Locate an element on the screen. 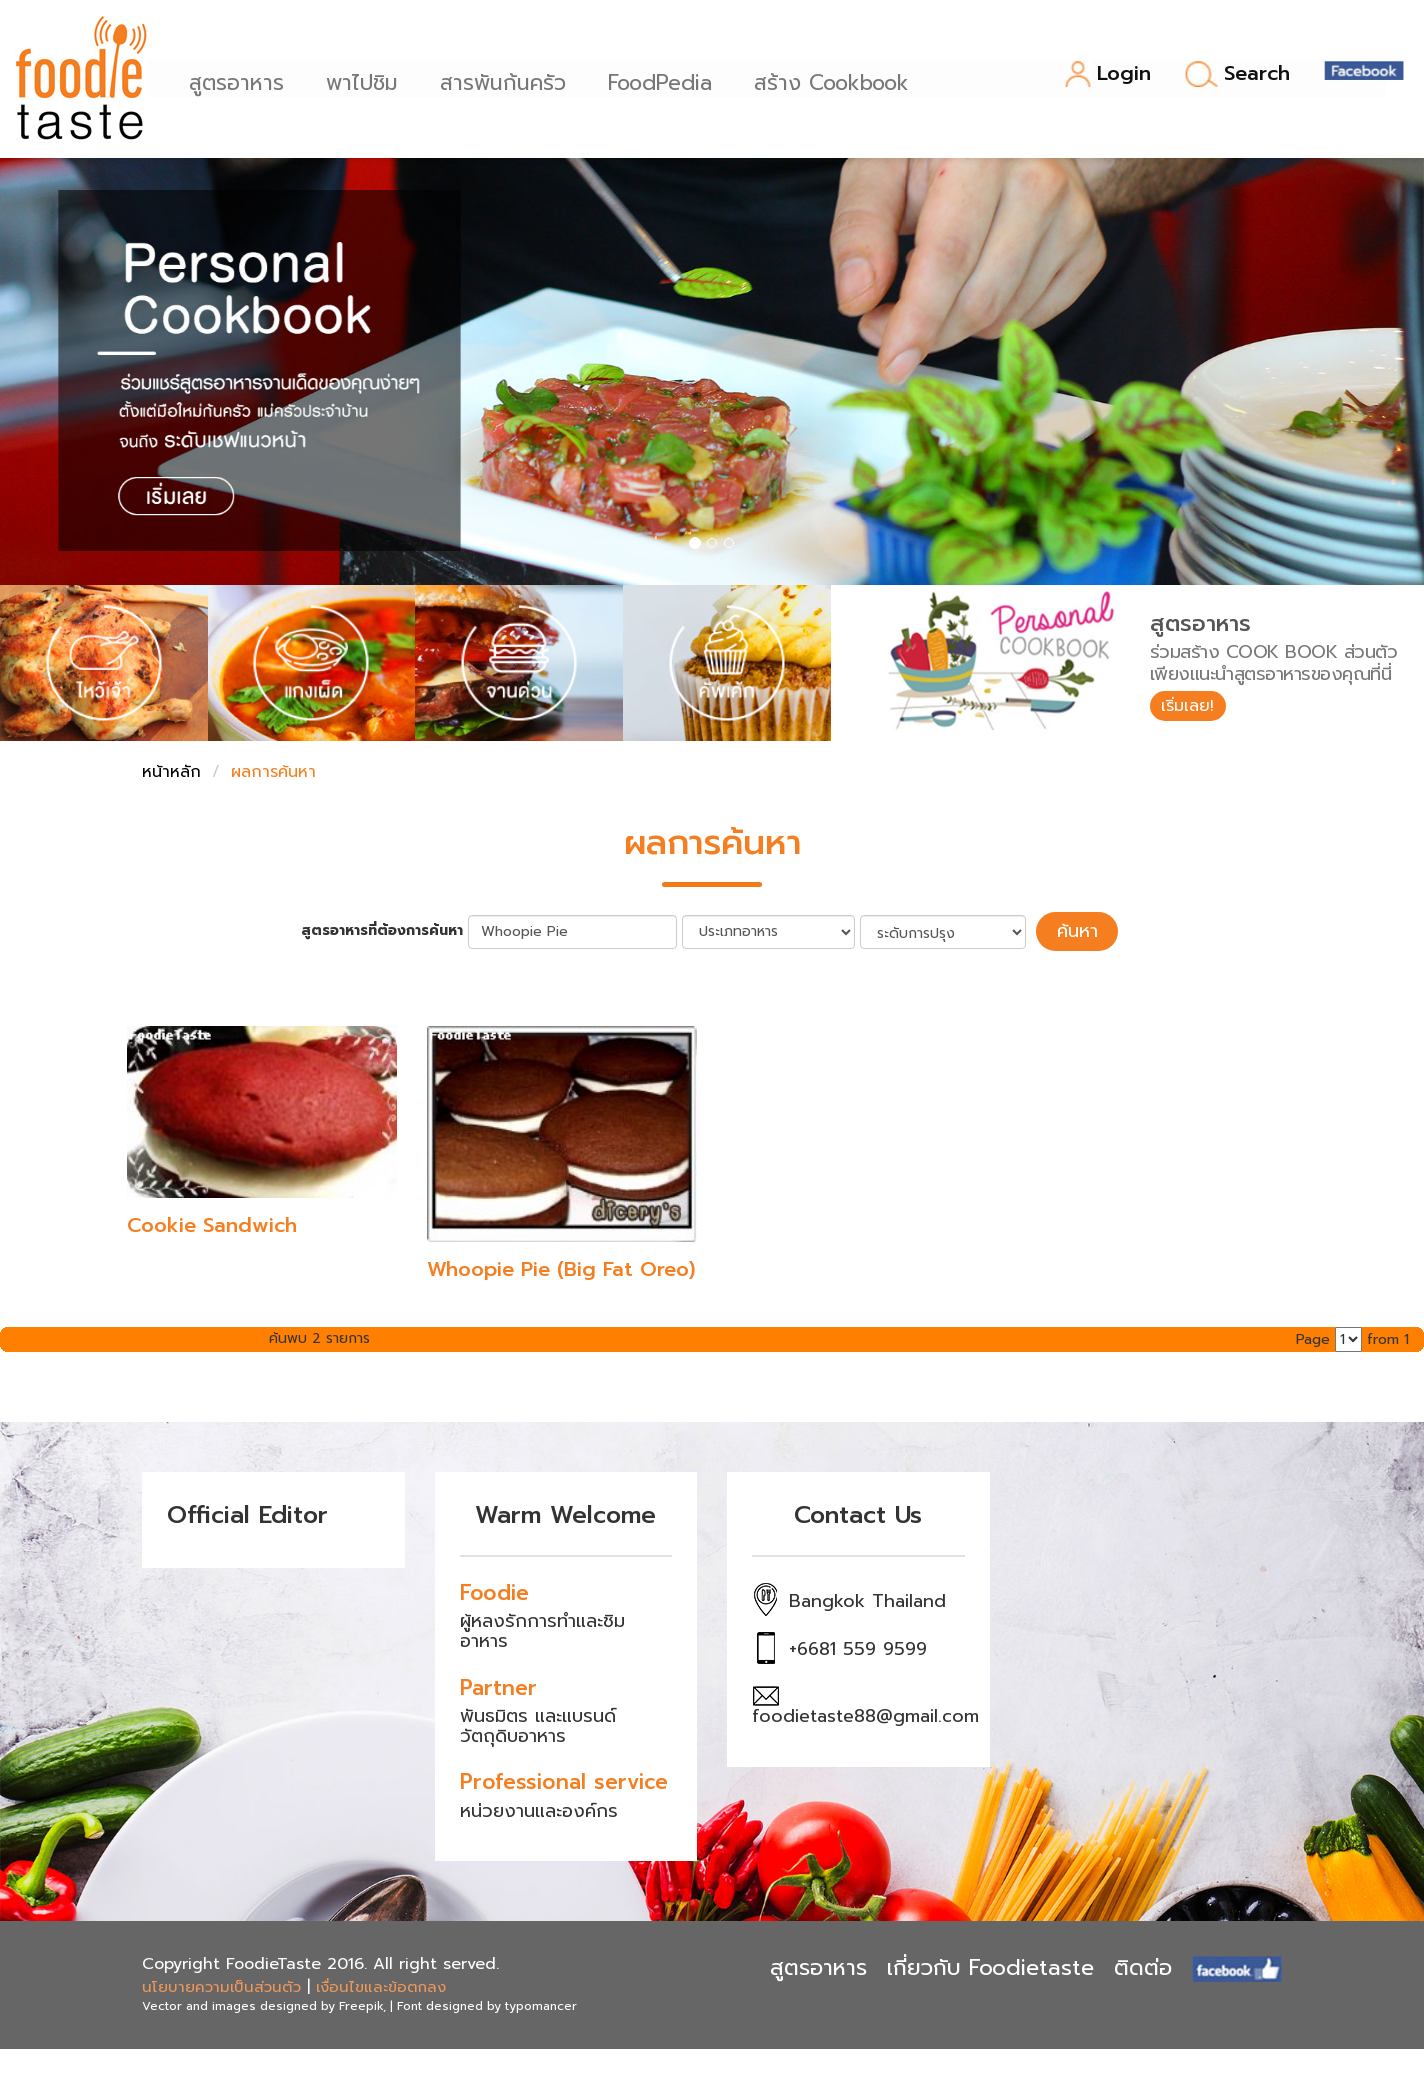 The width and height of the screenshot is (1424, 2095). สูตรอาหารที่ต้องการค้นหา is located at coordinates (393, 929).